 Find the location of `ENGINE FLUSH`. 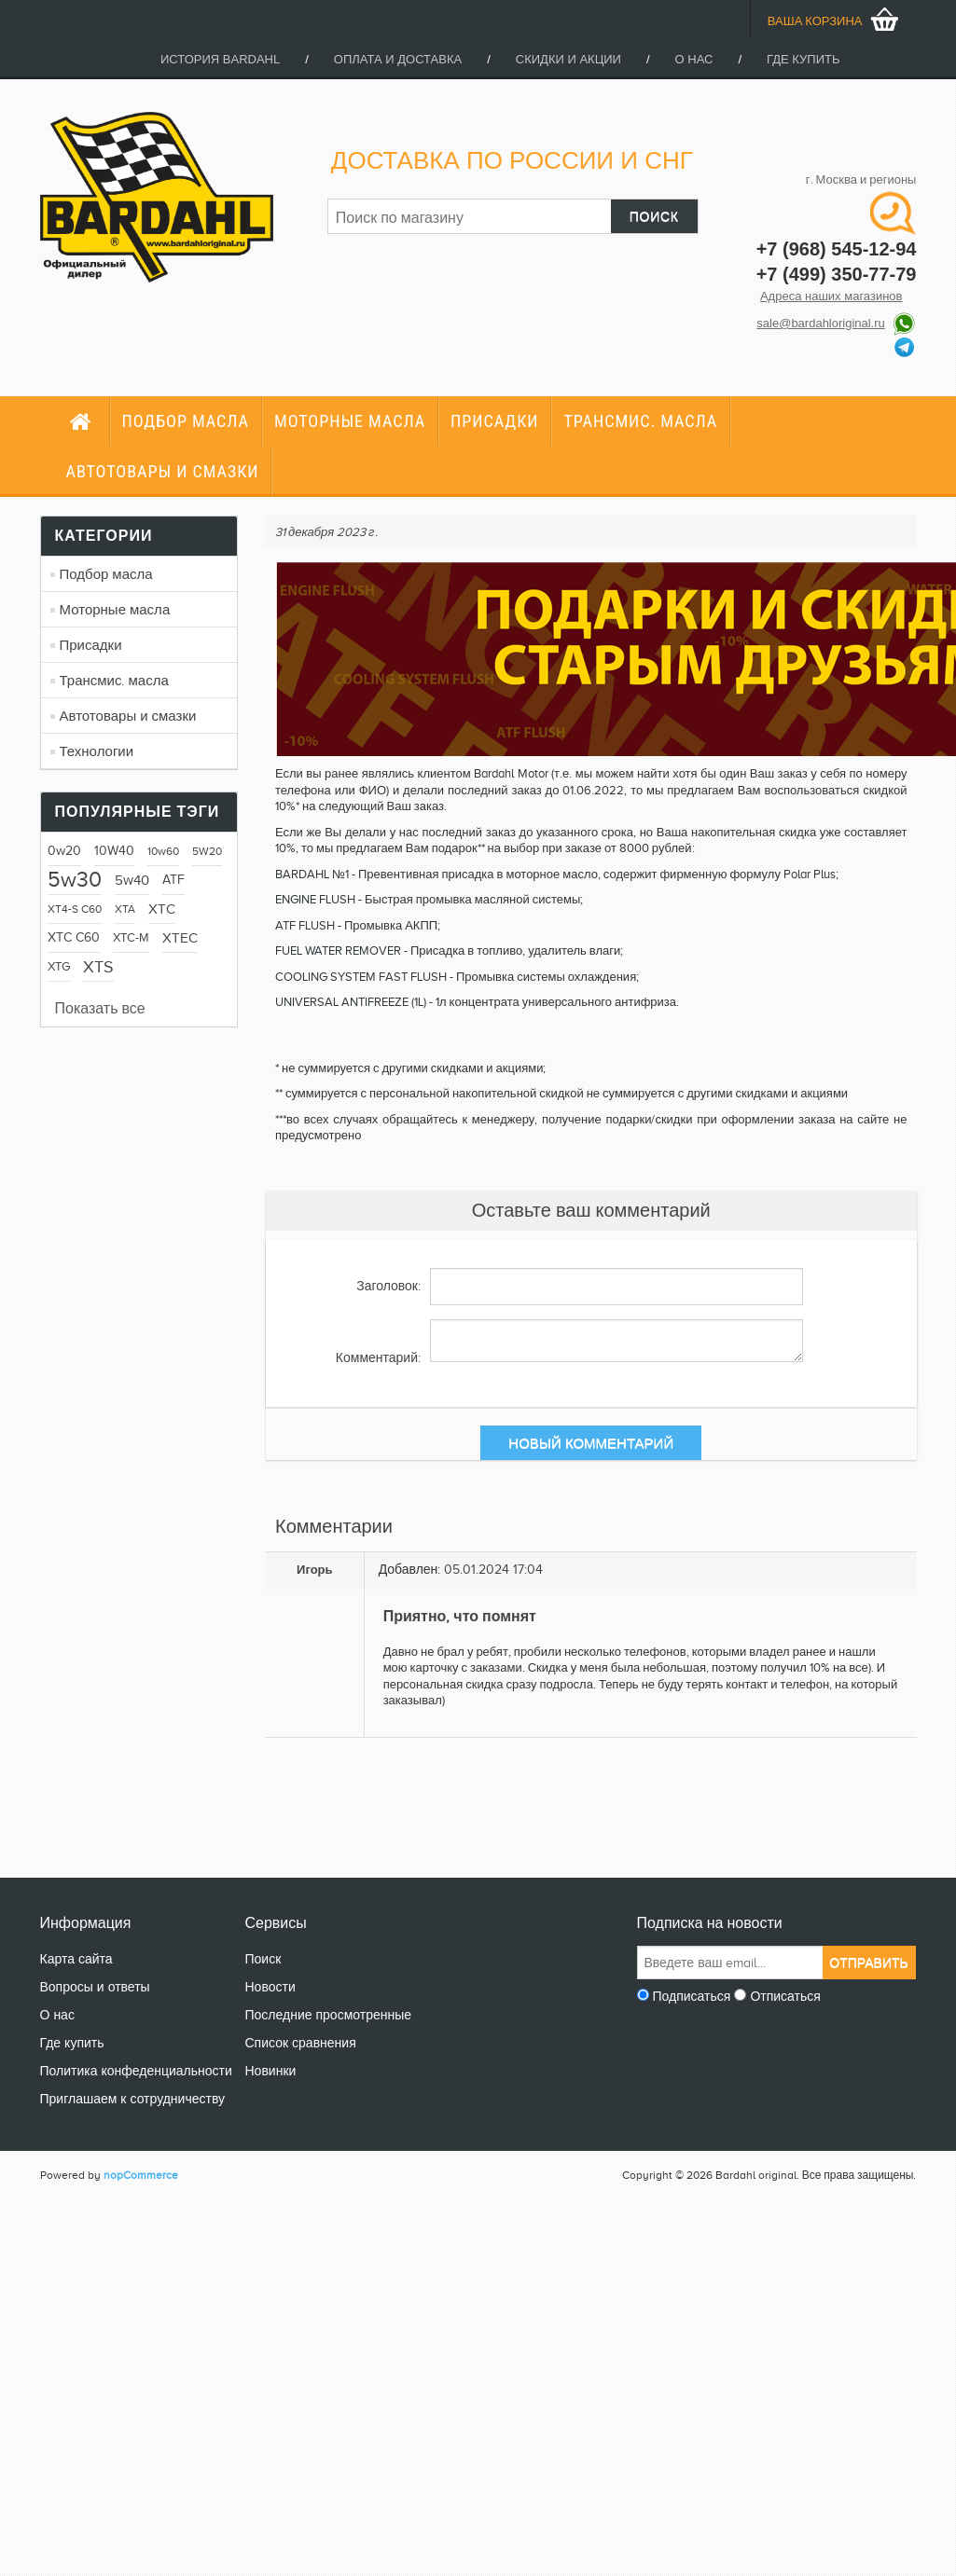

ENGINE FLUSH is located at coordinates (315, 899).